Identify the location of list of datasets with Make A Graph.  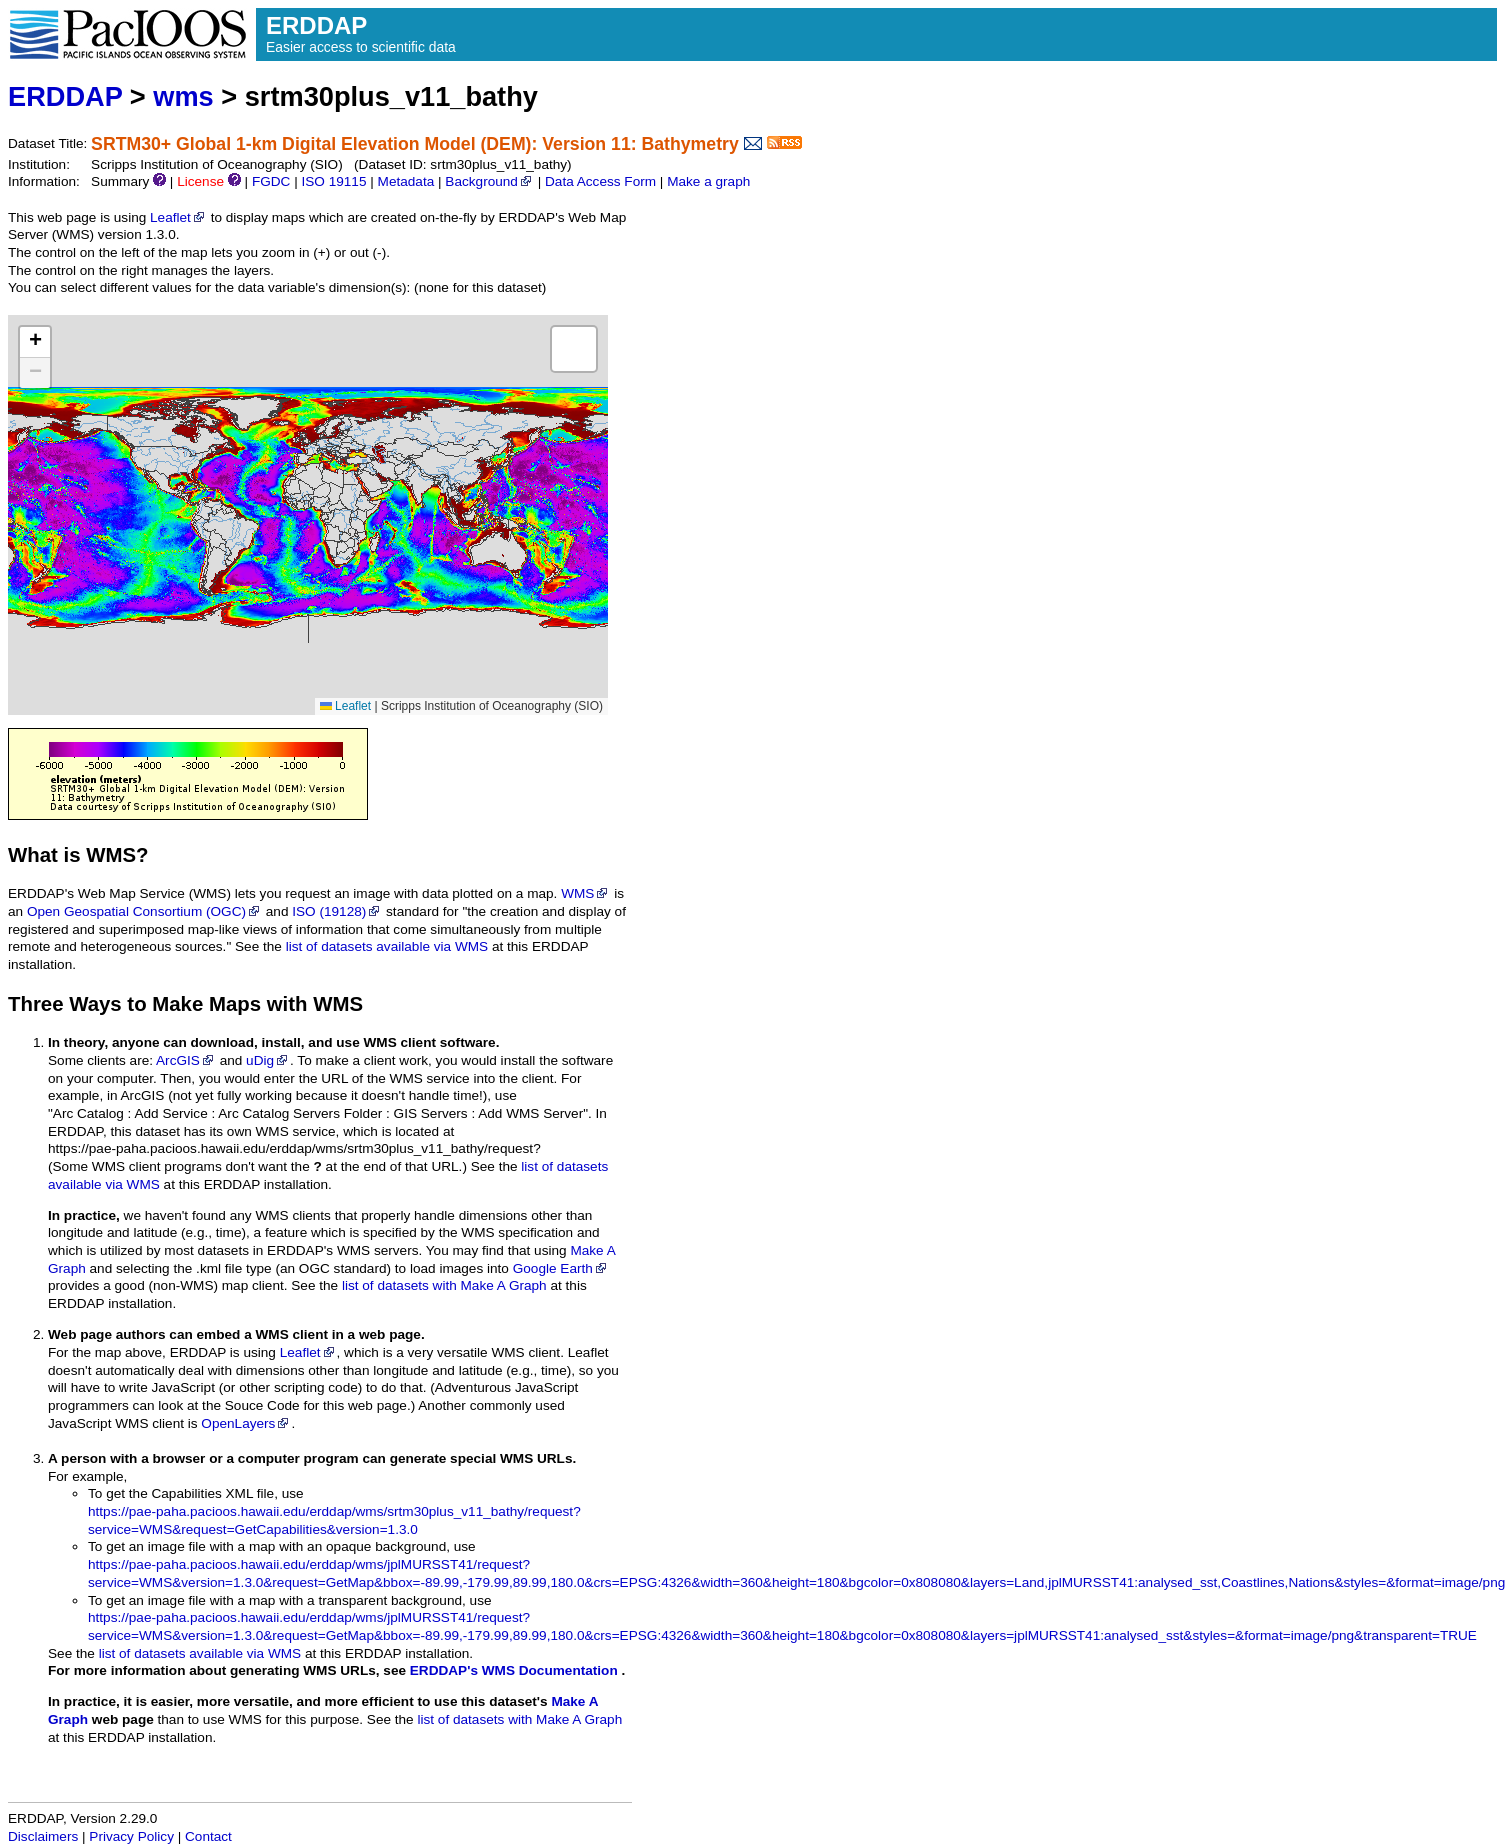
(444, 1285).